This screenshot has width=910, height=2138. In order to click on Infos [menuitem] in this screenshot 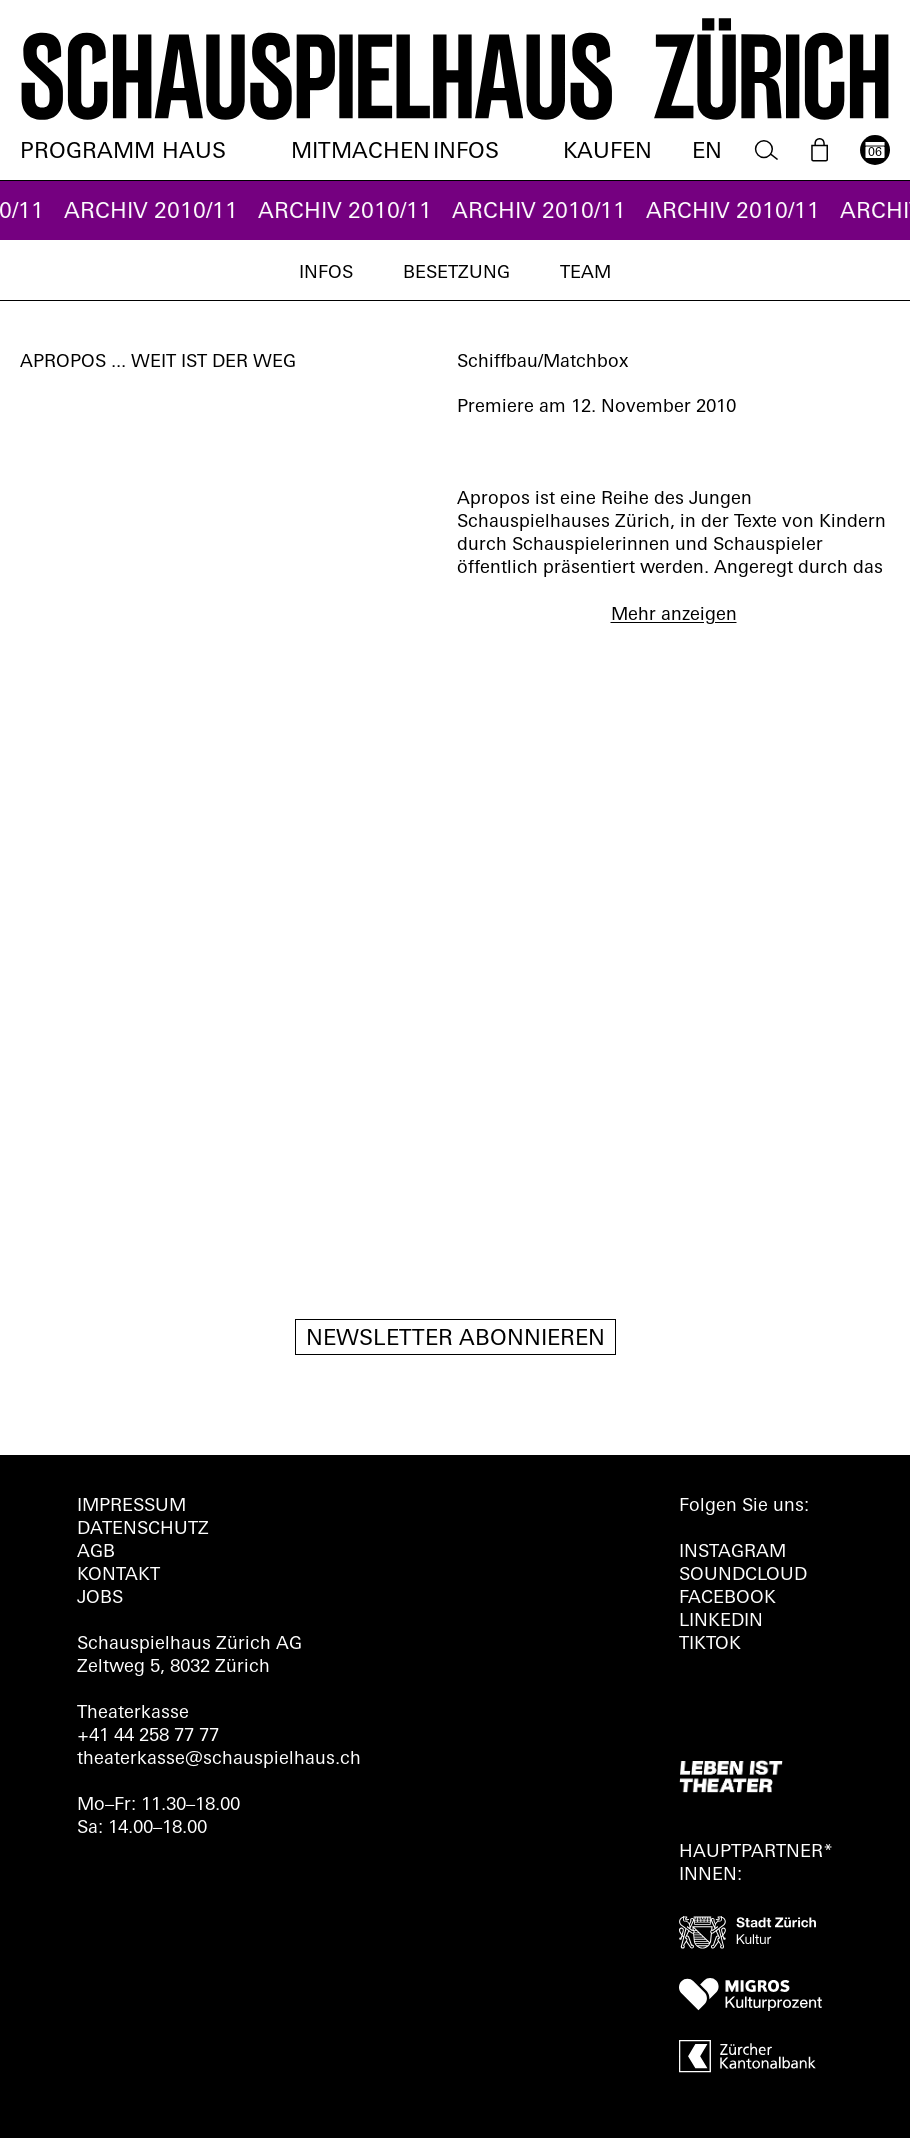, I will do `click(466, 152)`.